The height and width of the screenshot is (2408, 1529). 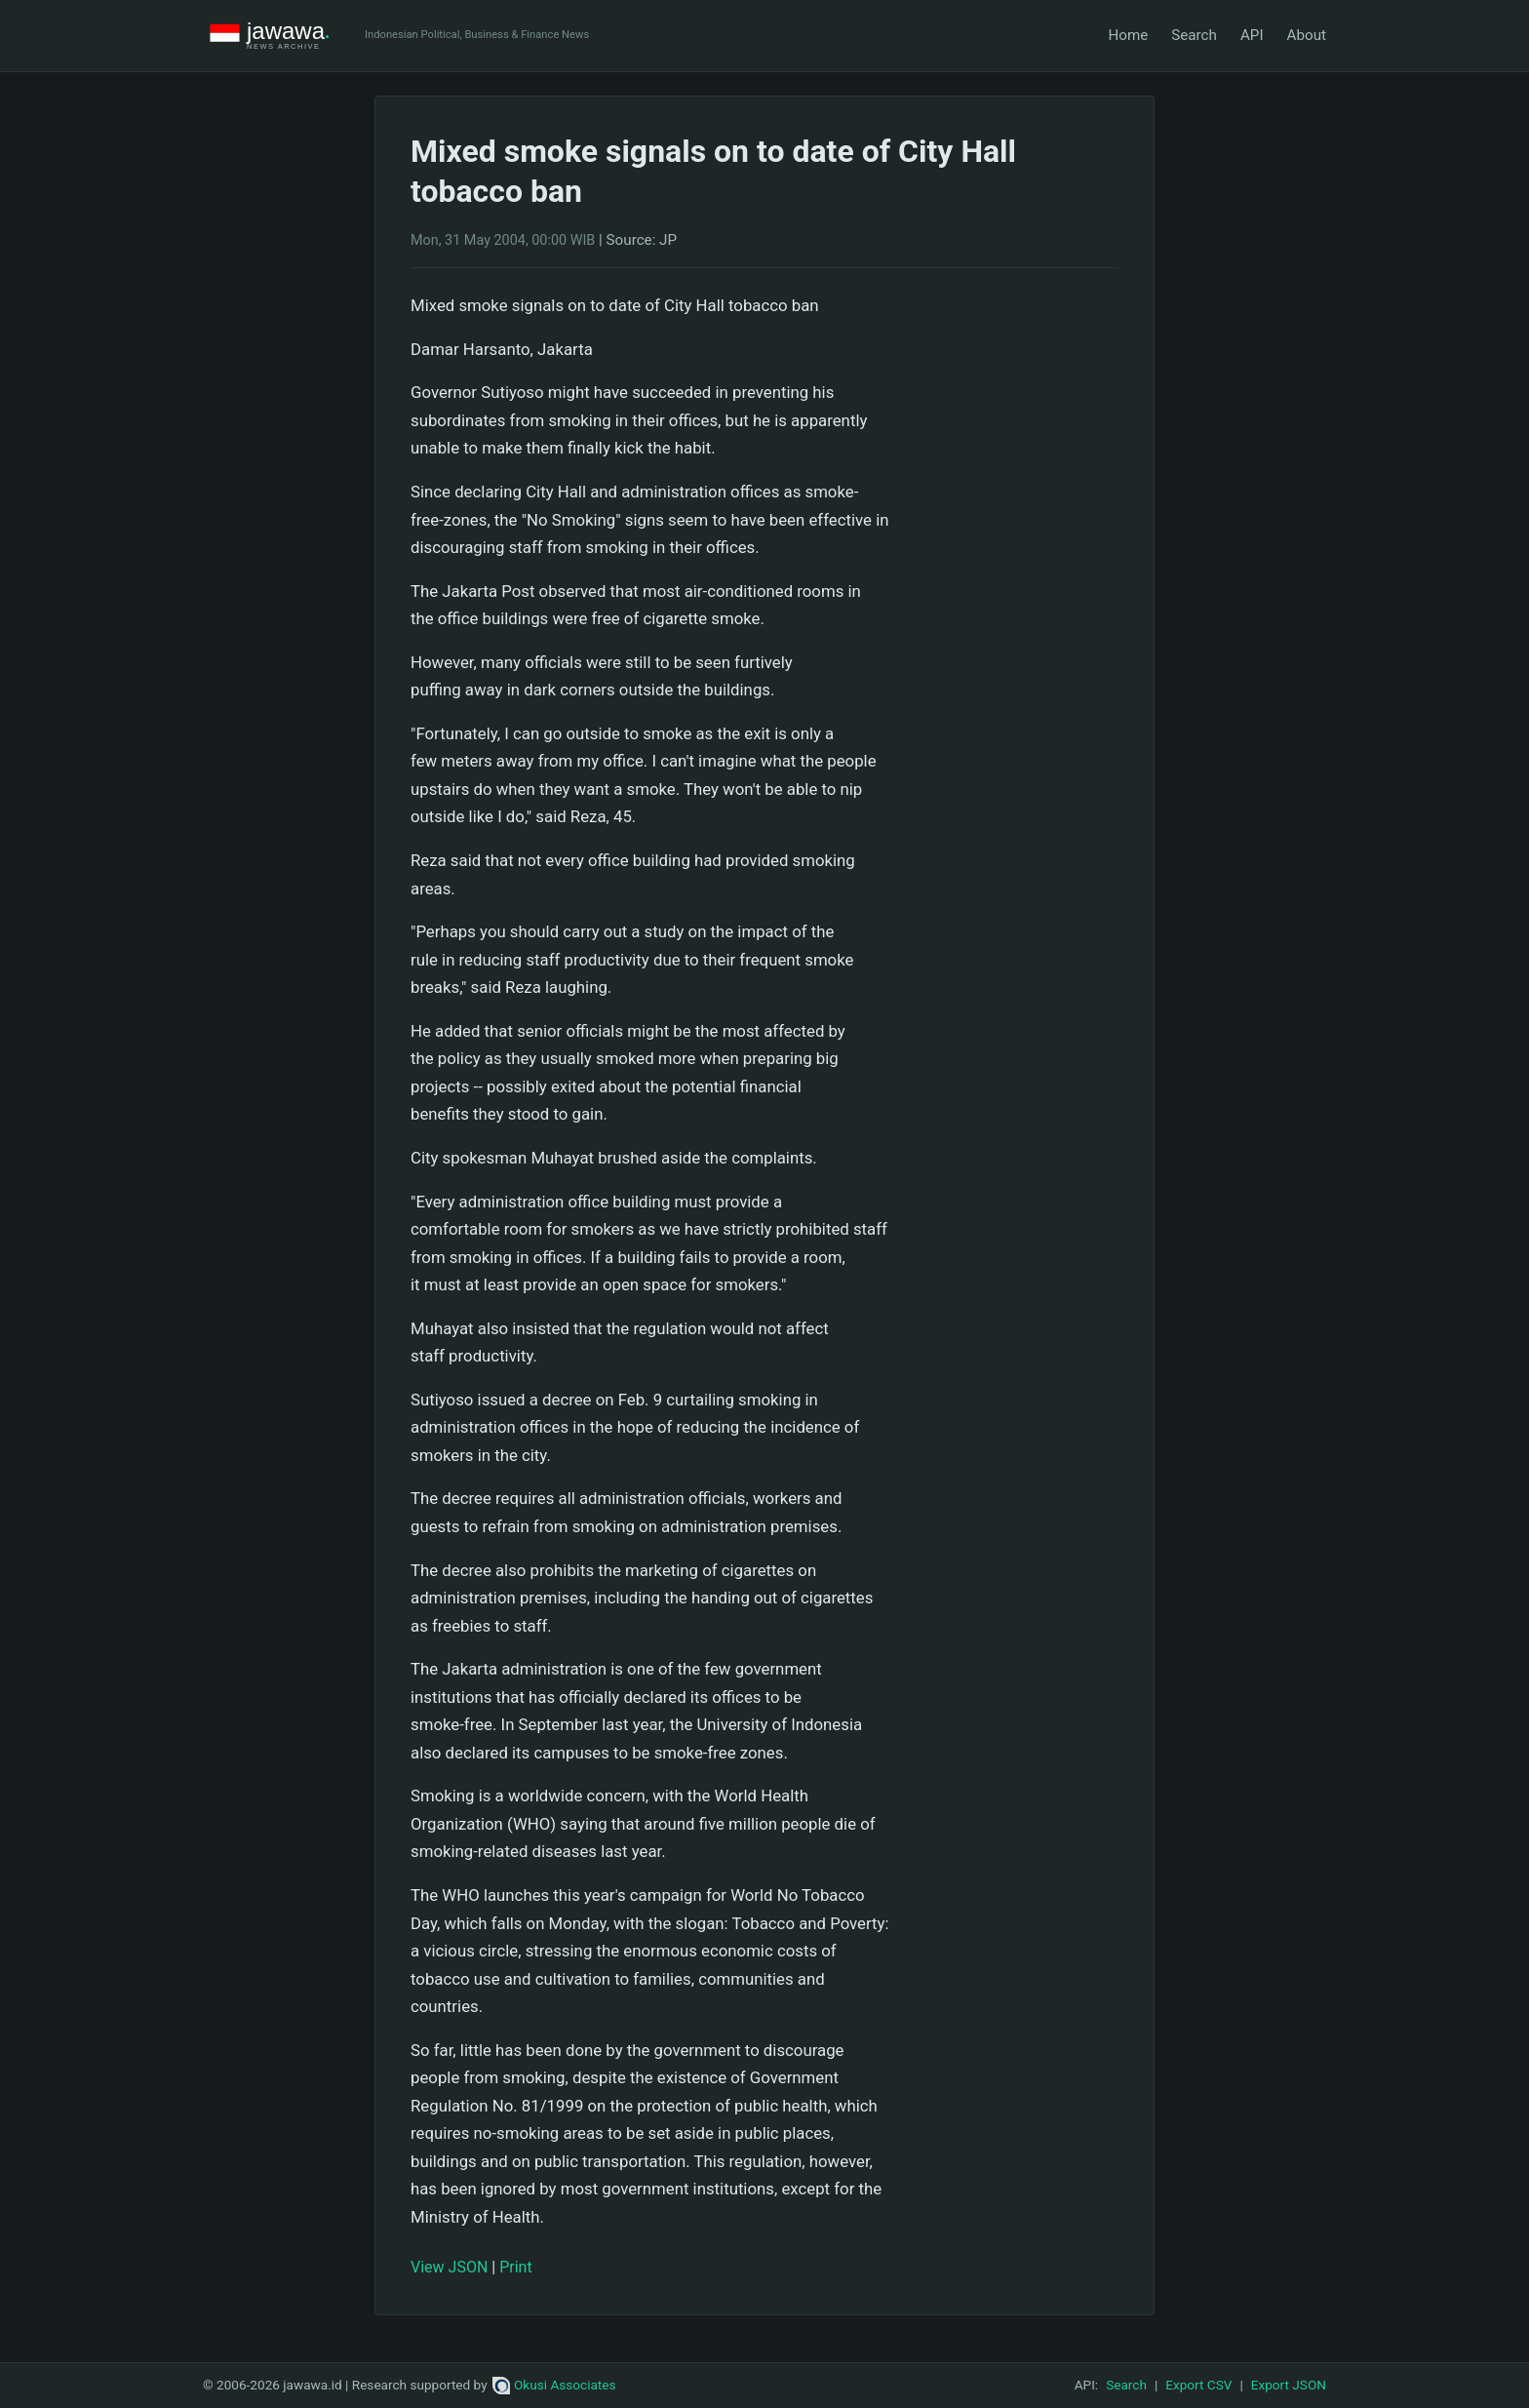 What do you see at coordinates (515, 2267) in the screenshot?
I see `Print` at bounding box center [515, 2267].